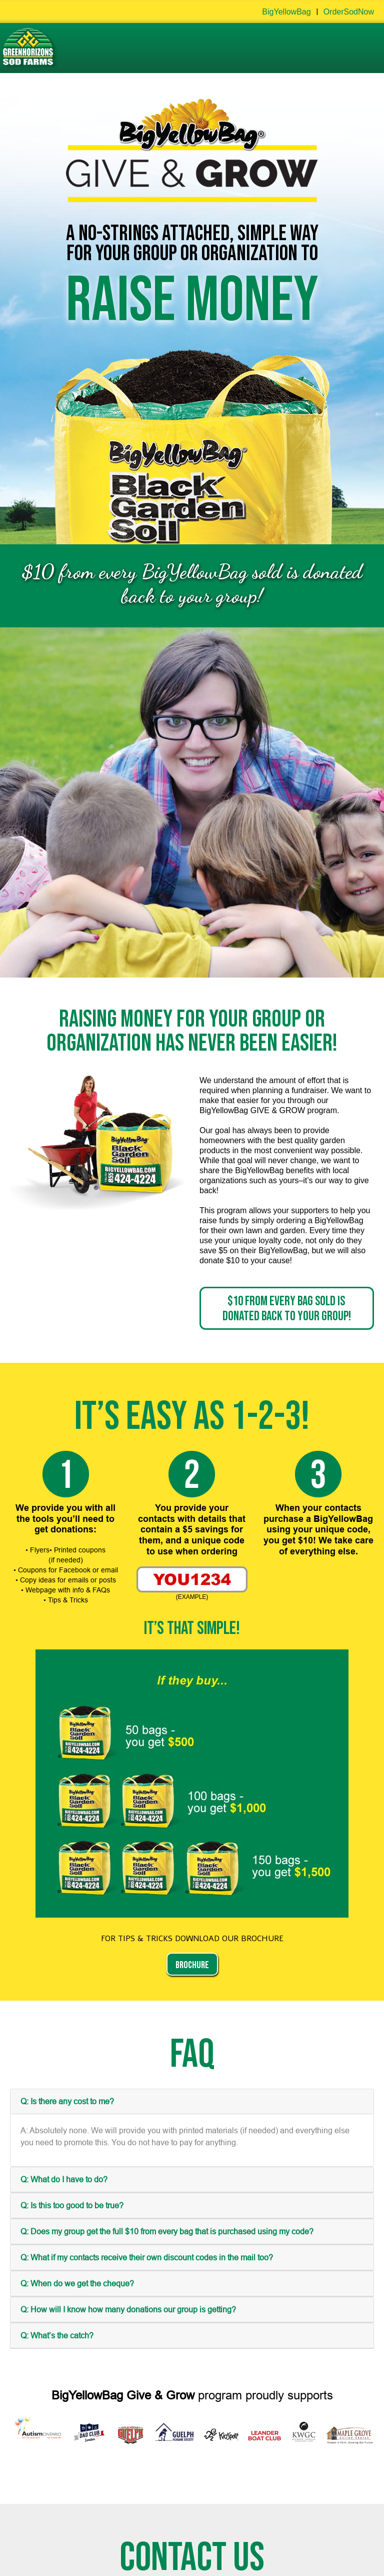 The height and width of the screenshot is (2576, 384). Describe the element at coordinates (349, 12) in the screenshot. I see `OrderSodNow` at that location.